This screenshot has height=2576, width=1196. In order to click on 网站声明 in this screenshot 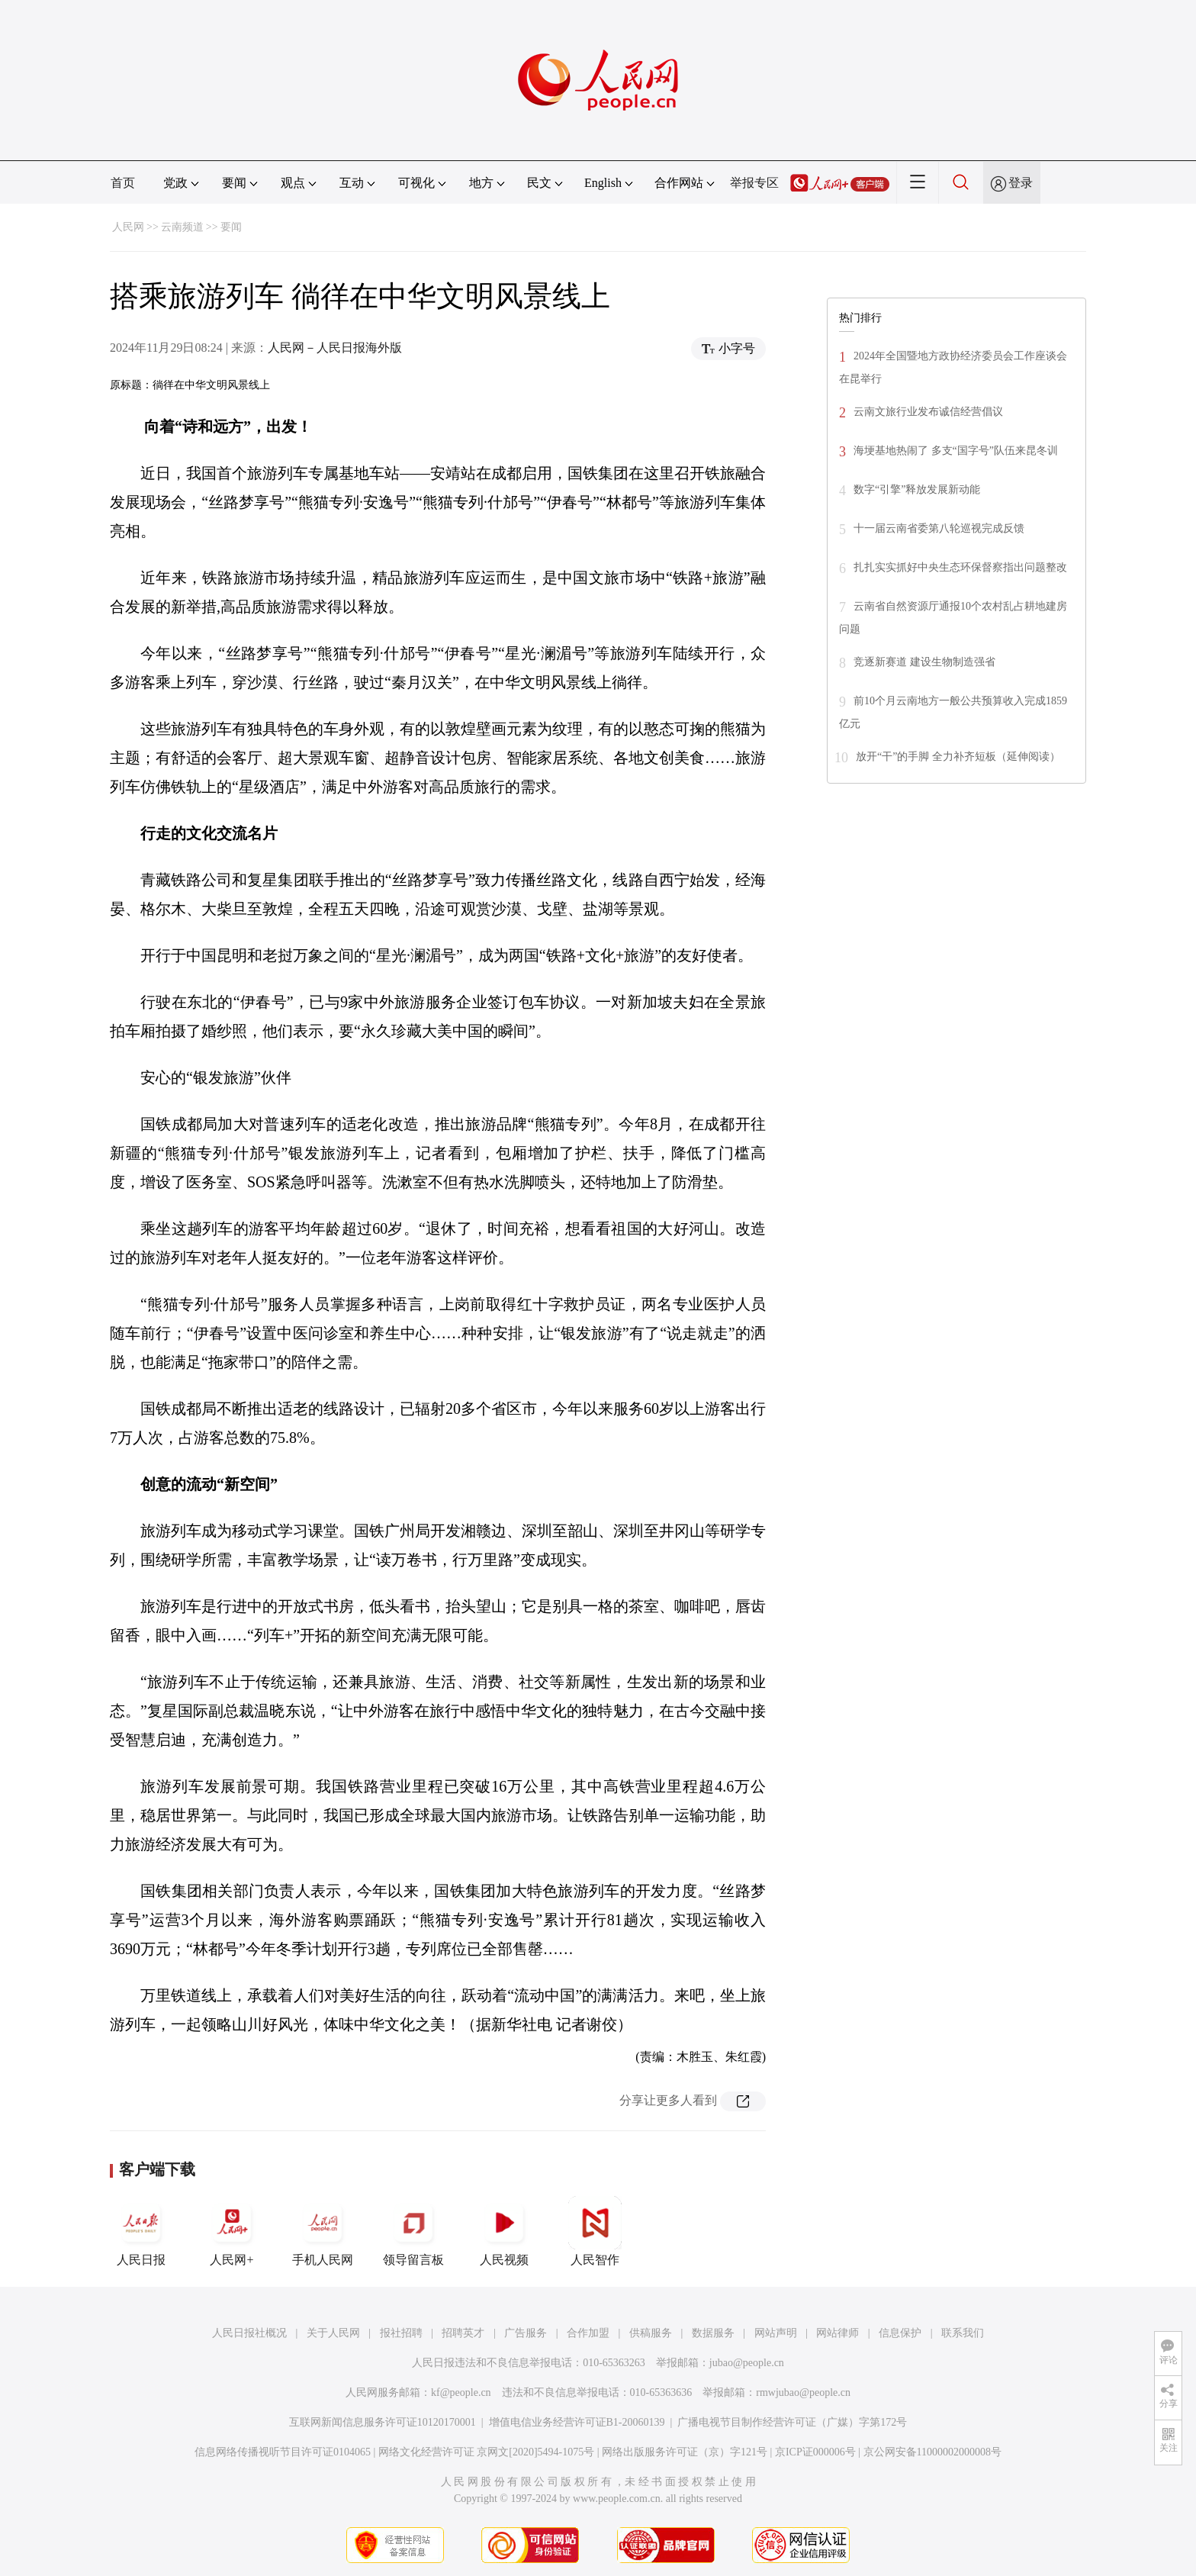, I will do `click(775, 2333)`.